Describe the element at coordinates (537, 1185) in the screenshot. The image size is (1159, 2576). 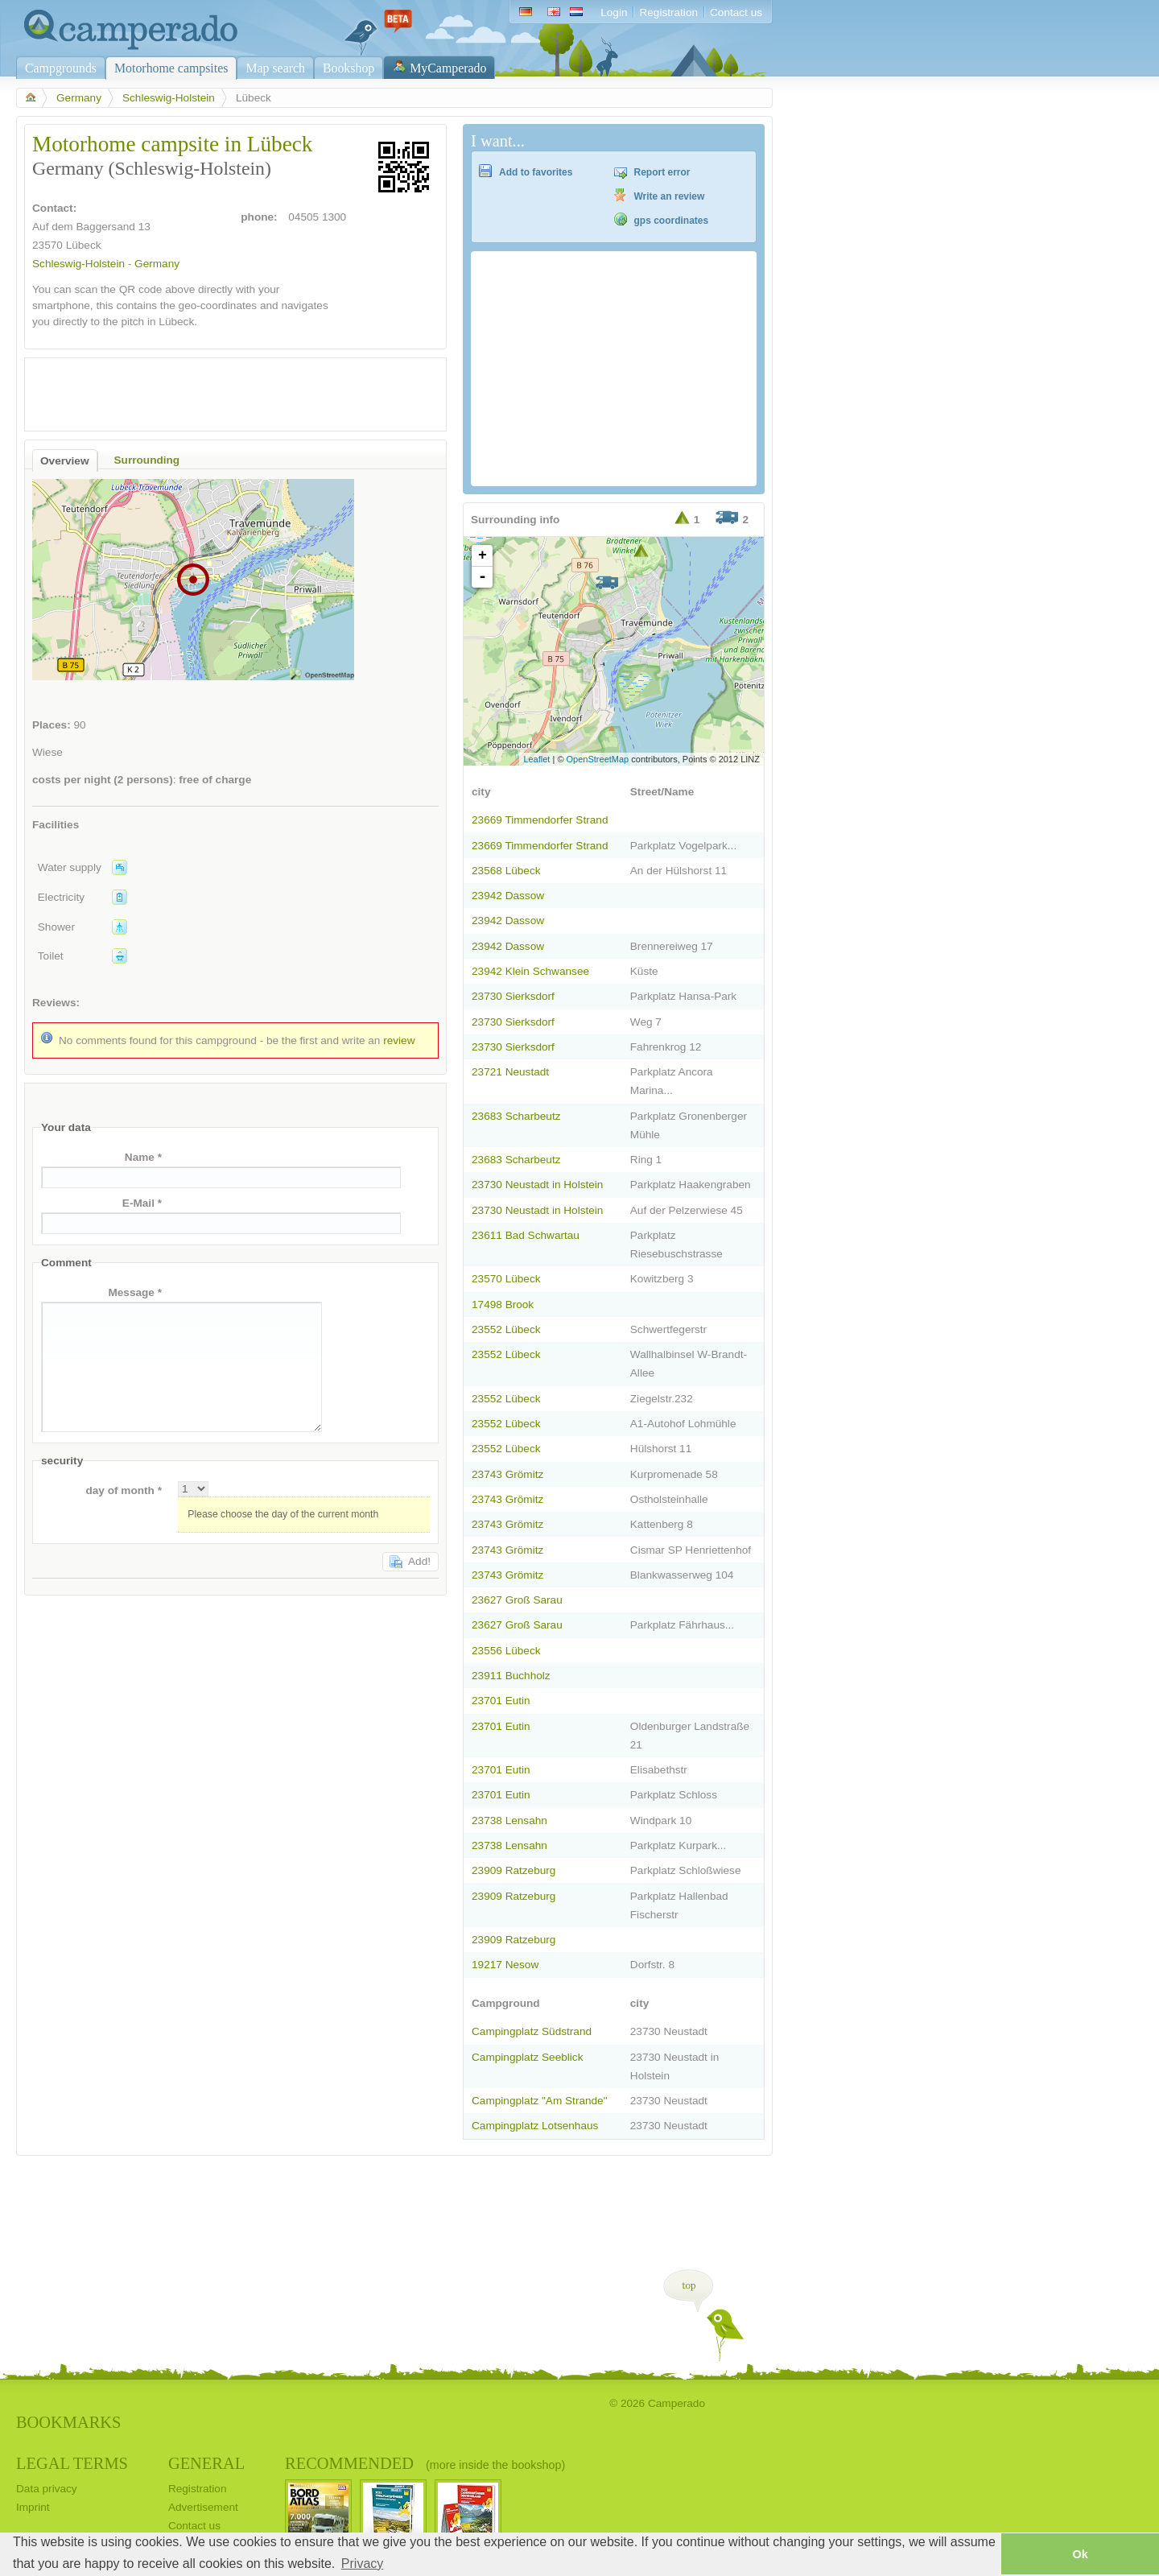
I see `23730 Neustadt in Holstein` at that location.